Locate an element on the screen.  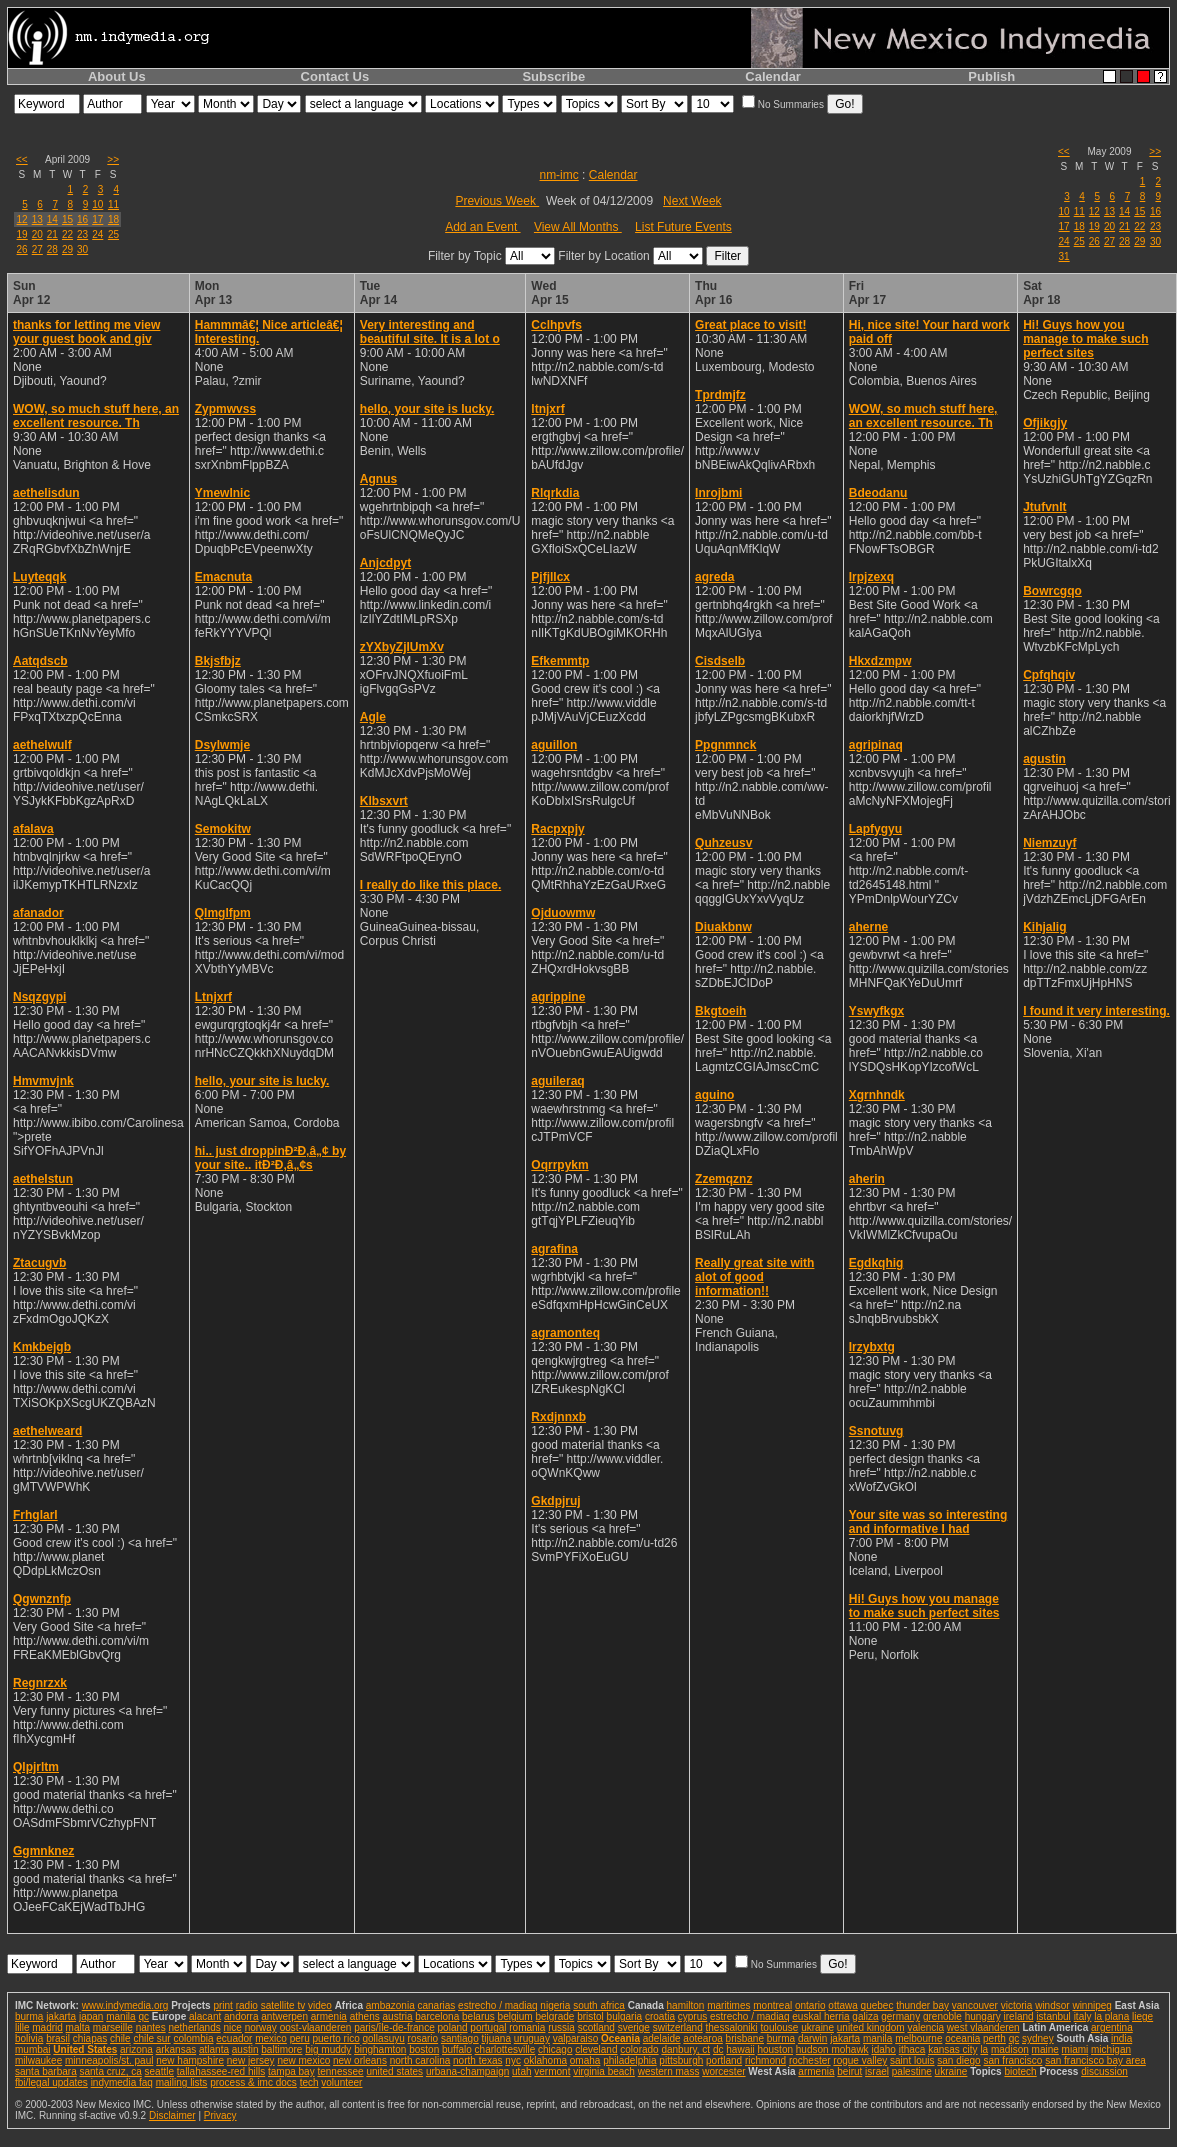
Gkdpjruj is located at coordinates (555, 1501).